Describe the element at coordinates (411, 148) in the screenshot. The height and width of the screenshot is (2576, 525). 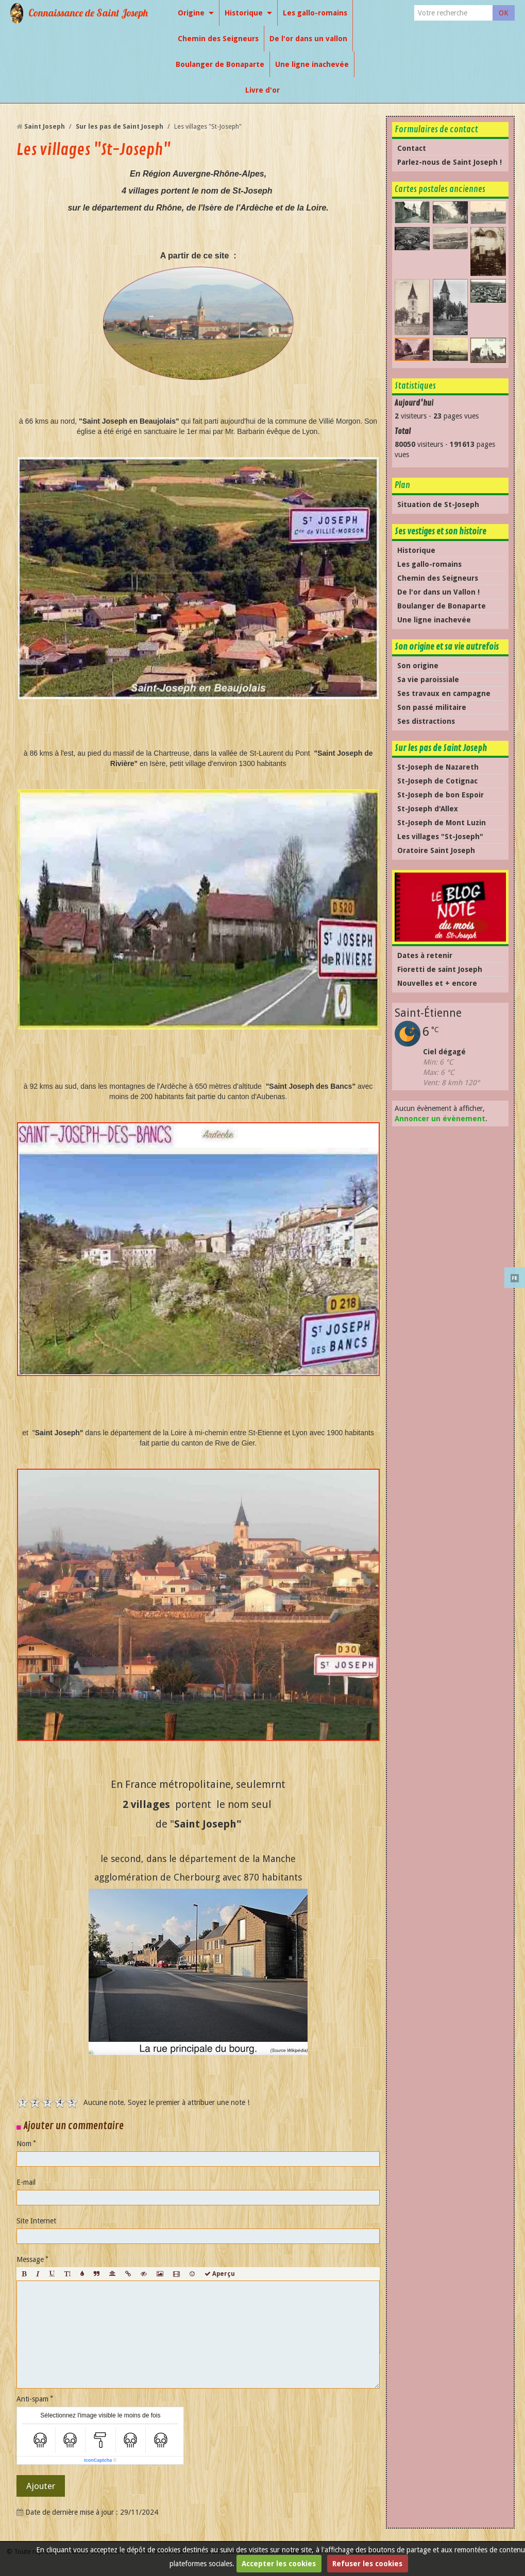
I see `Contact` at that location.